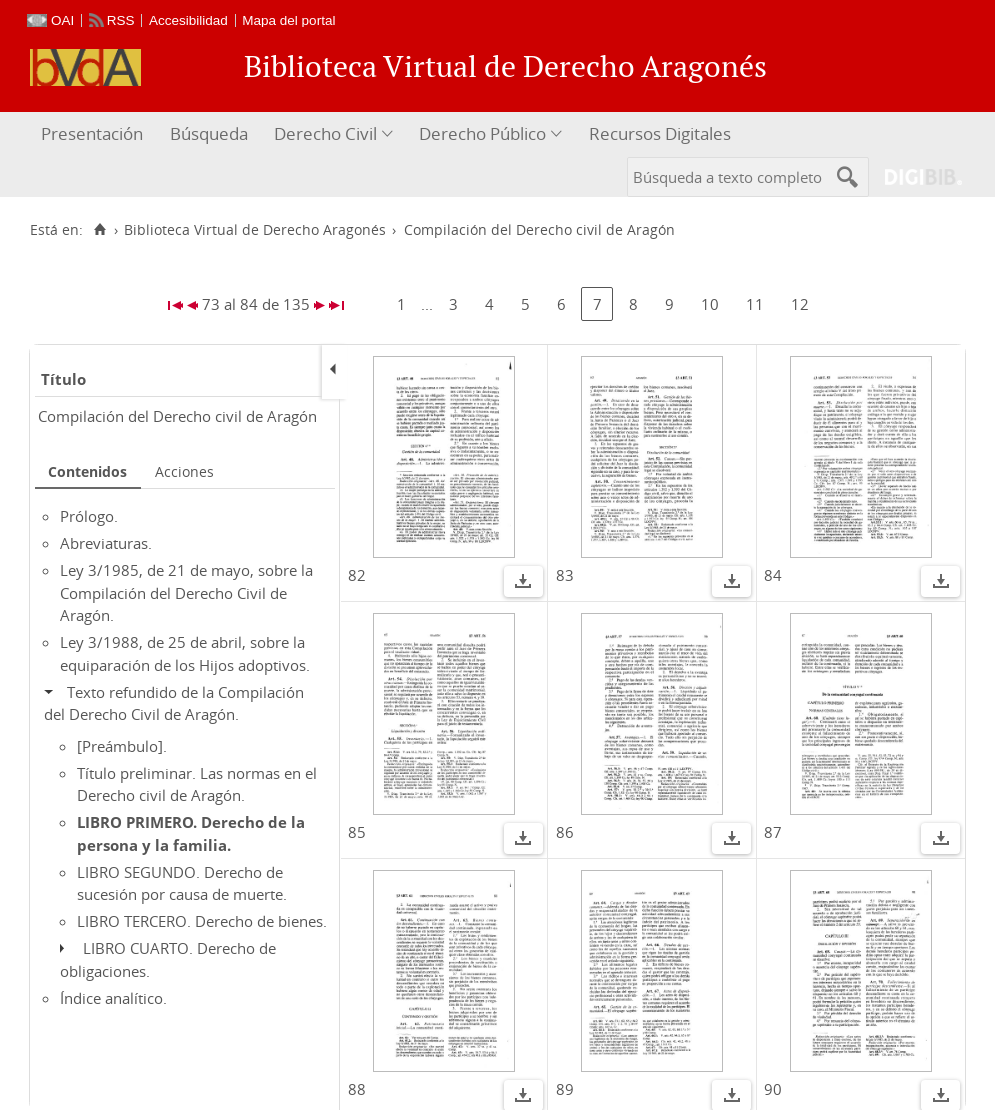 The image size is (995, 1110). Describe the element at coordinates (773, 832) in the screenshot. I see `87` at that location.